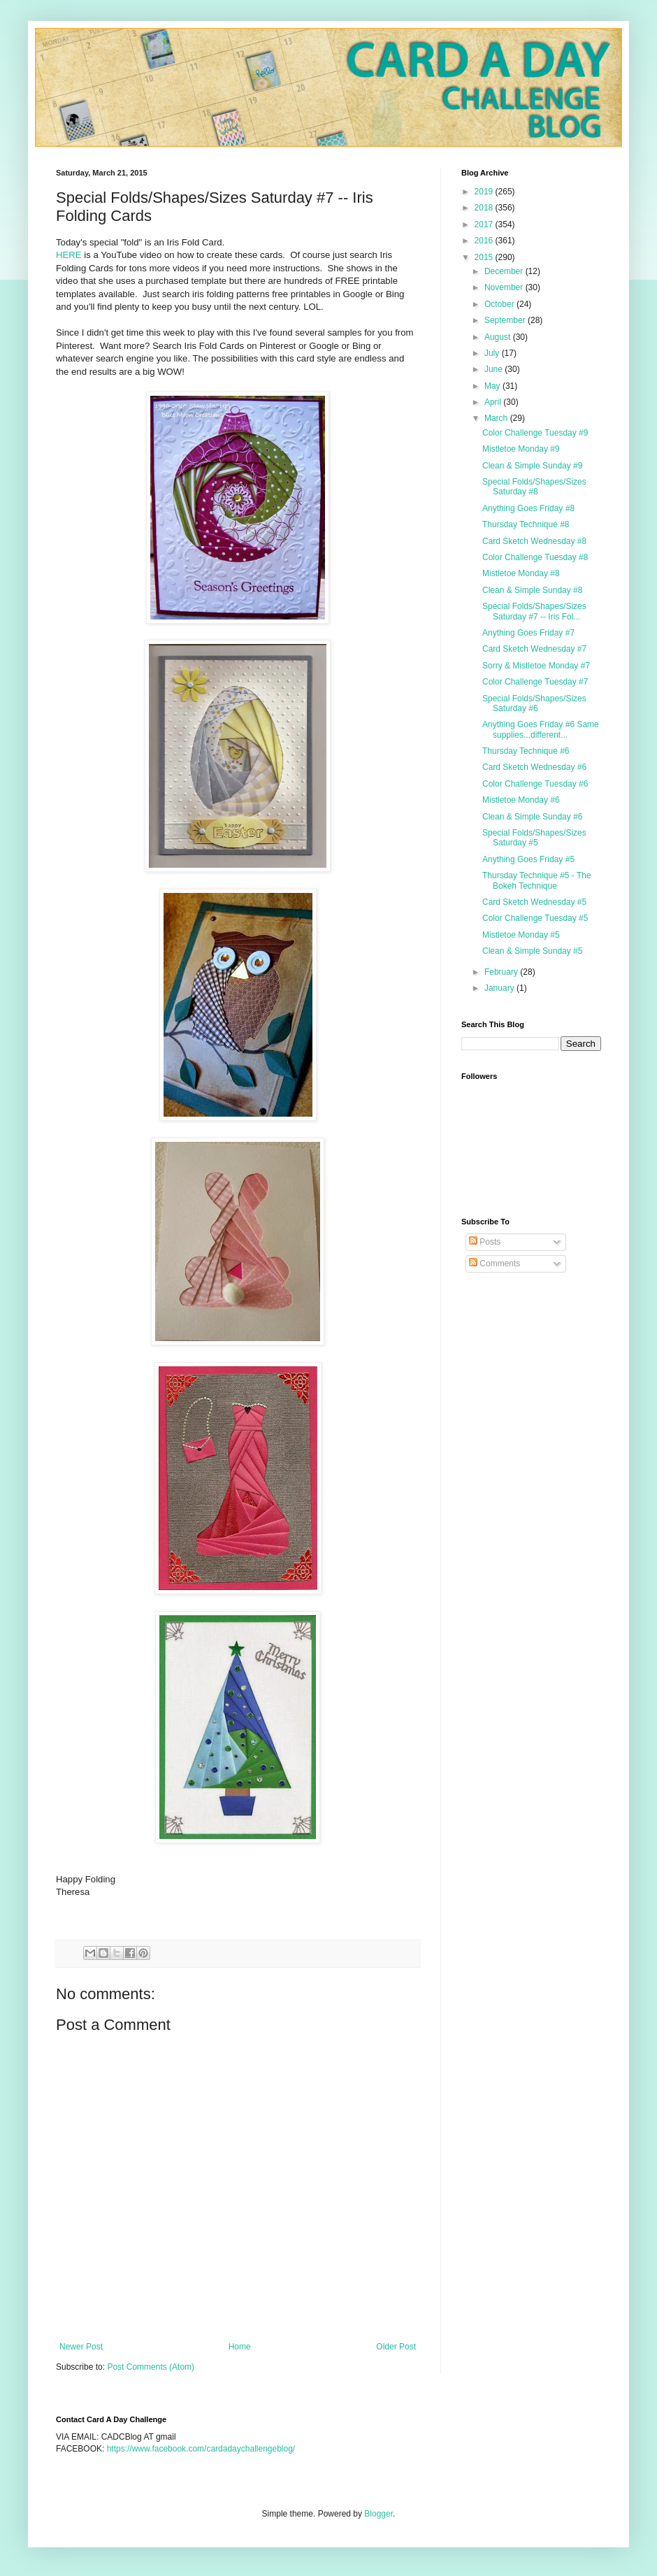  I want to click on Color Challenge Tuesday #6, so click(535, 784).